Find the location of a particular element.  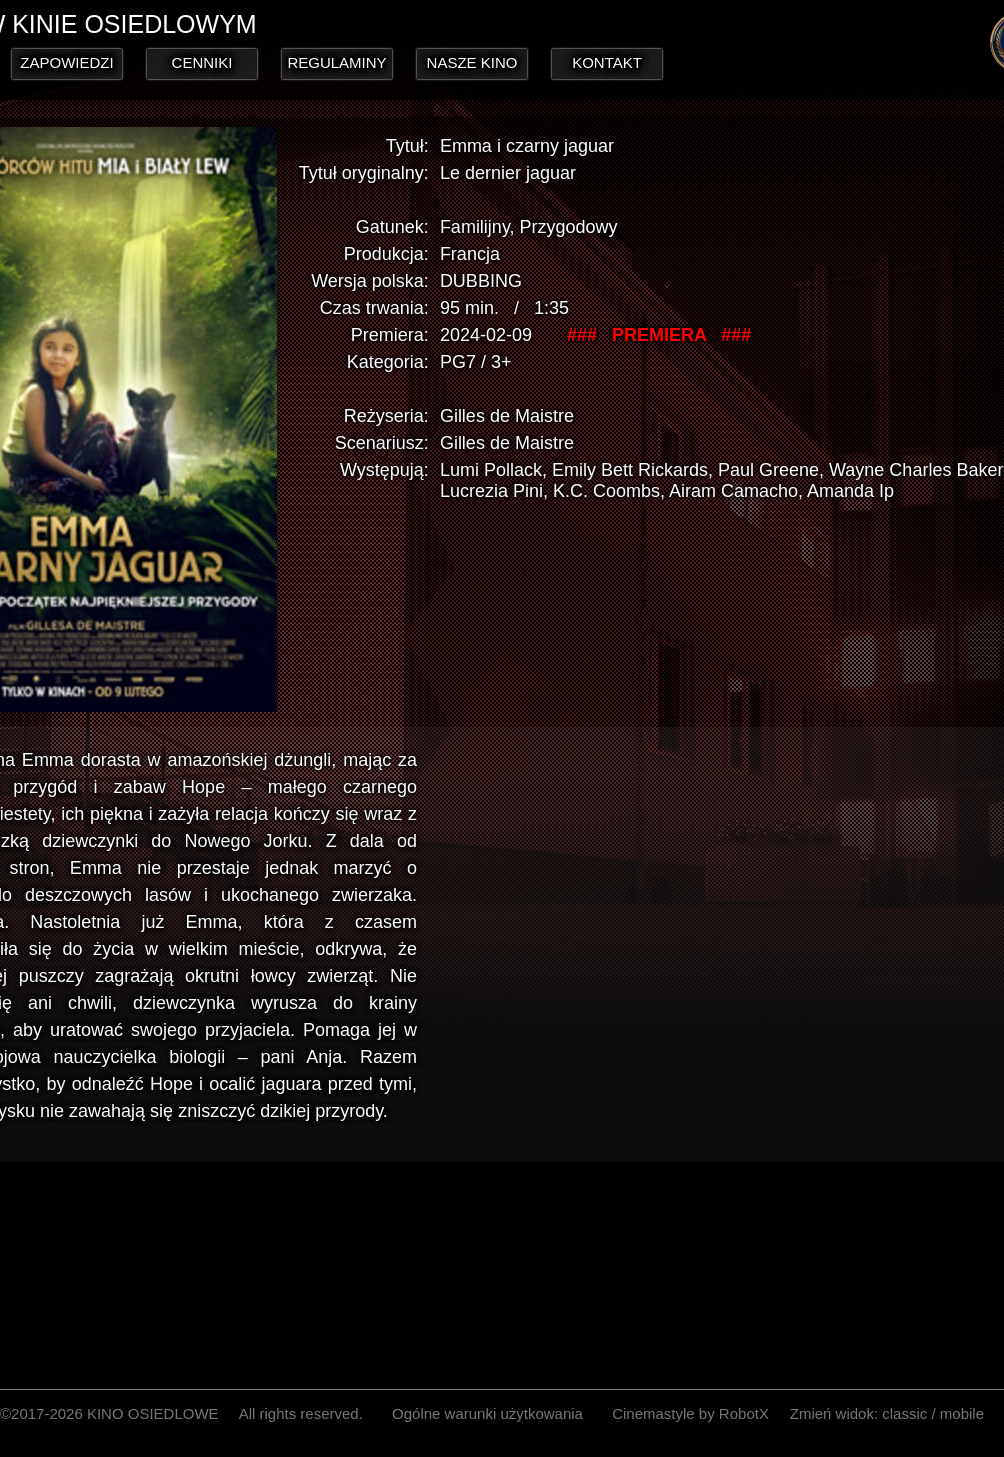

Cinemastyle by RobotX is located at coordinates (690, 1413).